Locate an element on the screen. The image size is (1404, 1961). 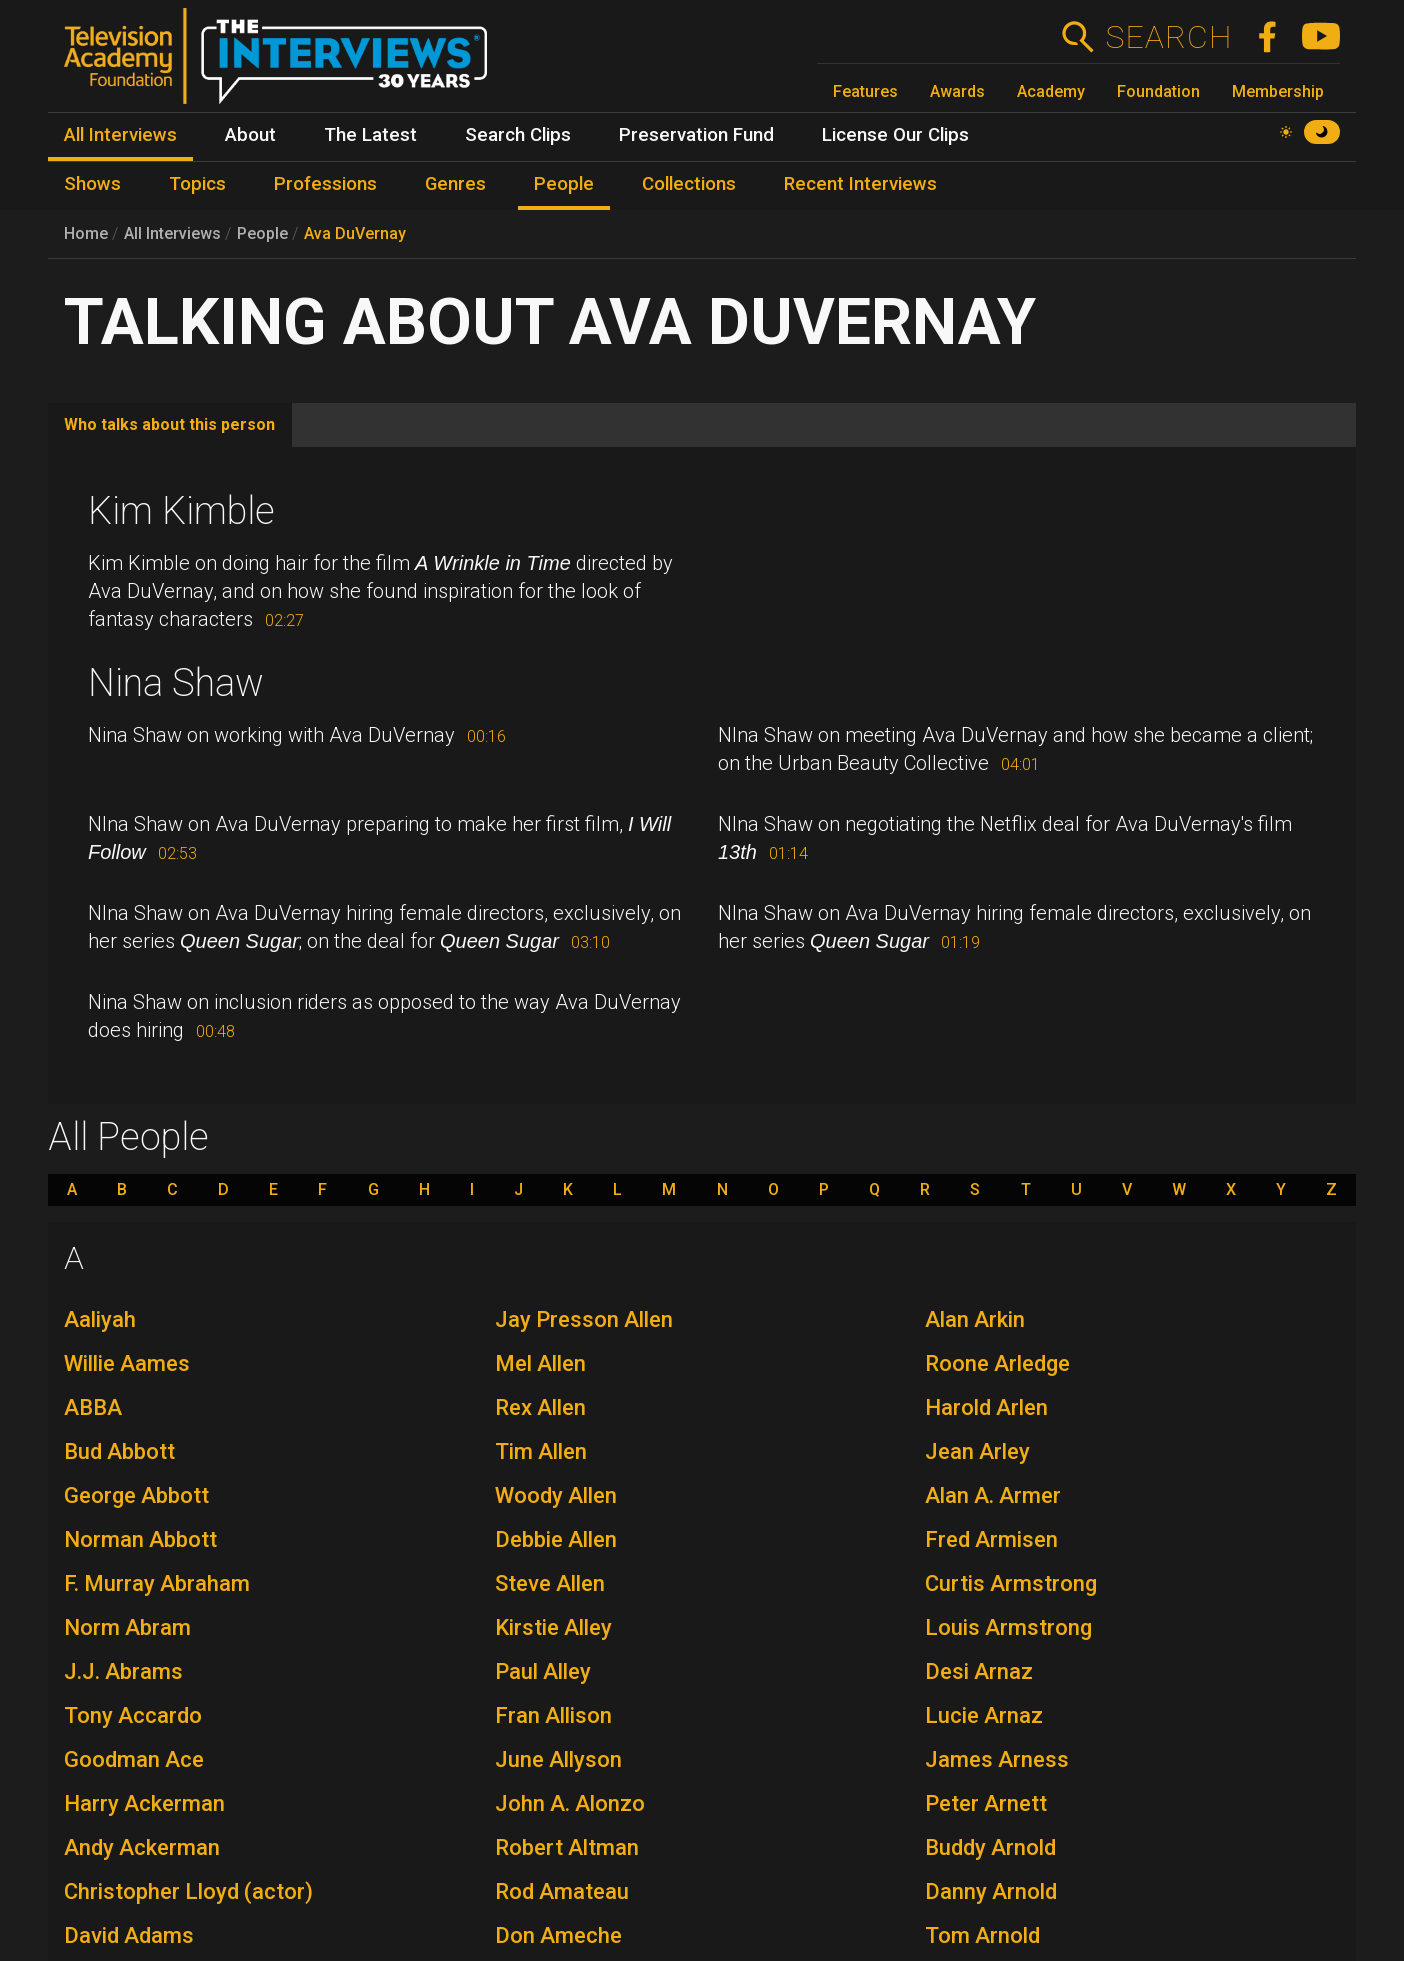
Robert Altman is located at coordinates (567, 1847).